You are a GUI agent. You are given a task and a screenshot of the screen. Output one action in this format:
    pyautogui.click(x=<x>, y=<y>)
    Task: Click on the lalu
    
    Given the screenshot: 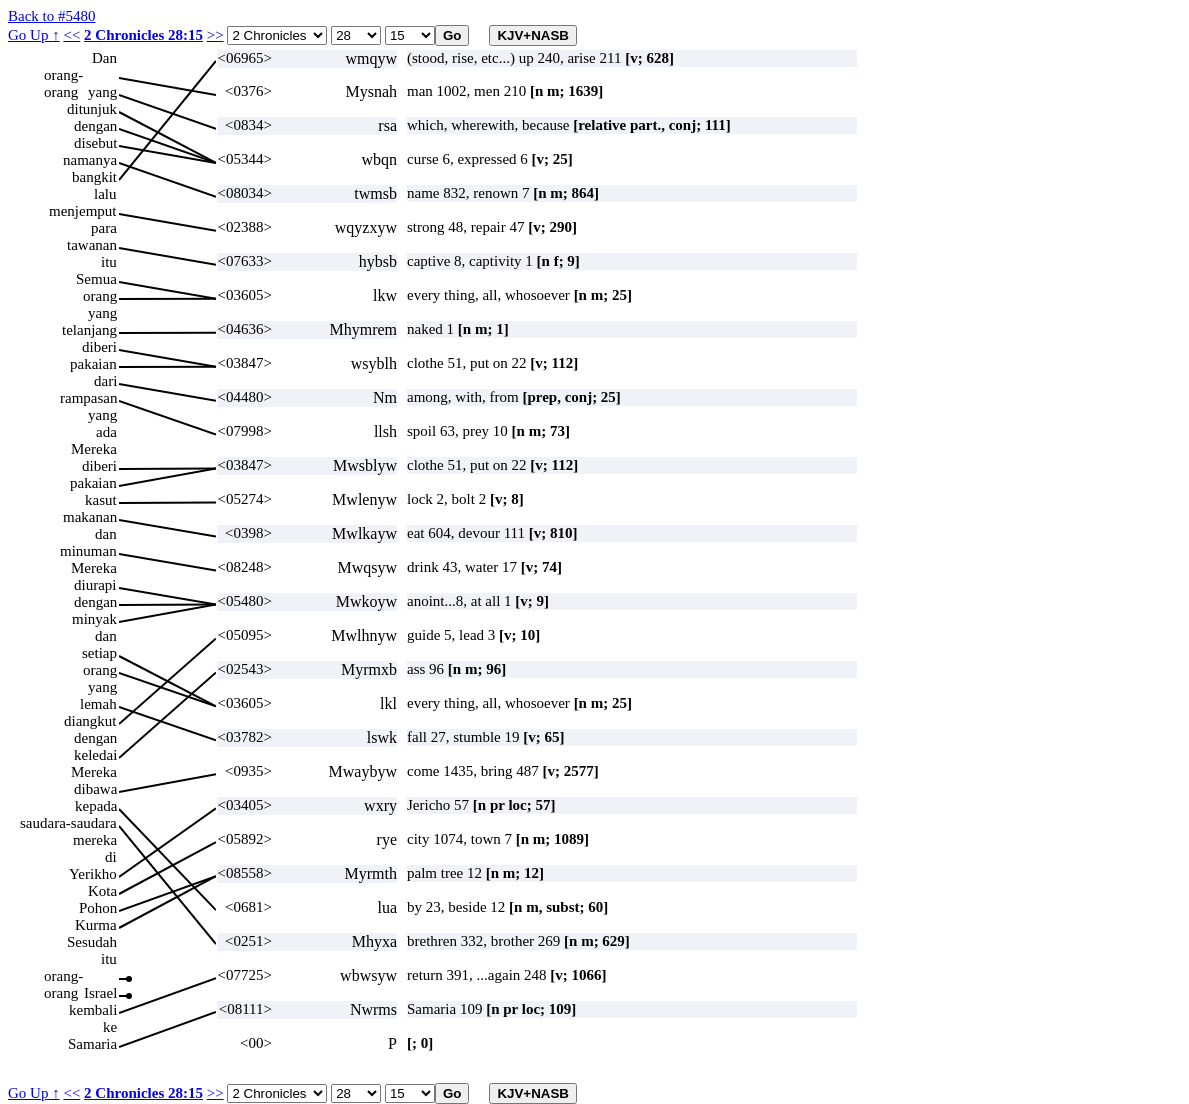 What is the action you would take?
    pyautogui.click(x=105, y=194)
    